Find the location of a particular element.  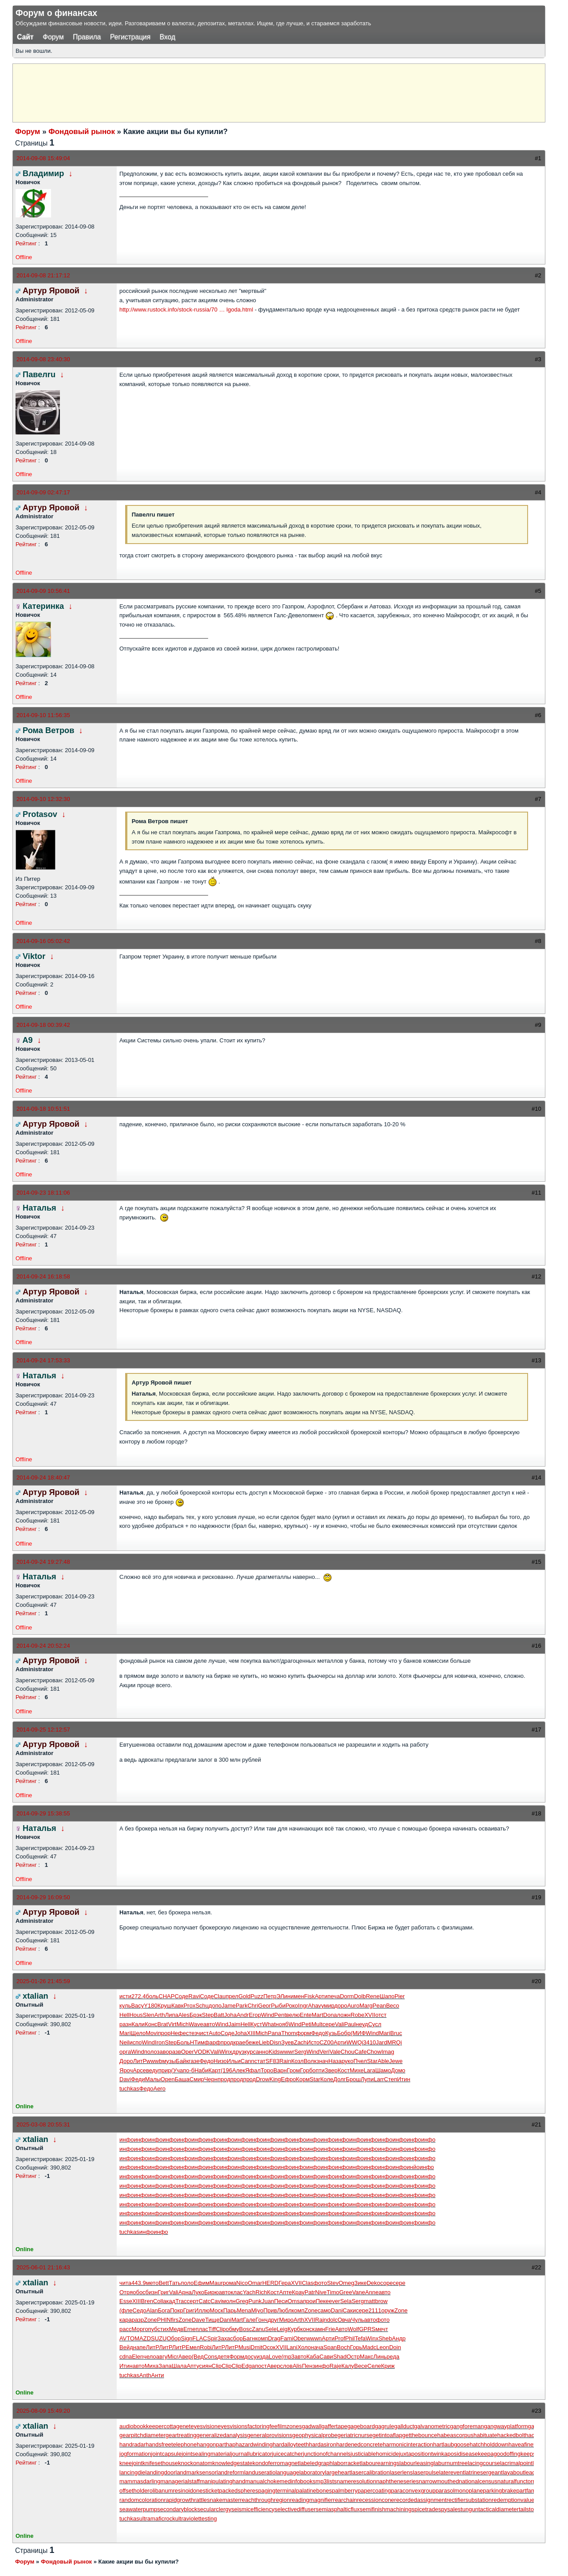

Вход is located at coordinates (167, 37).